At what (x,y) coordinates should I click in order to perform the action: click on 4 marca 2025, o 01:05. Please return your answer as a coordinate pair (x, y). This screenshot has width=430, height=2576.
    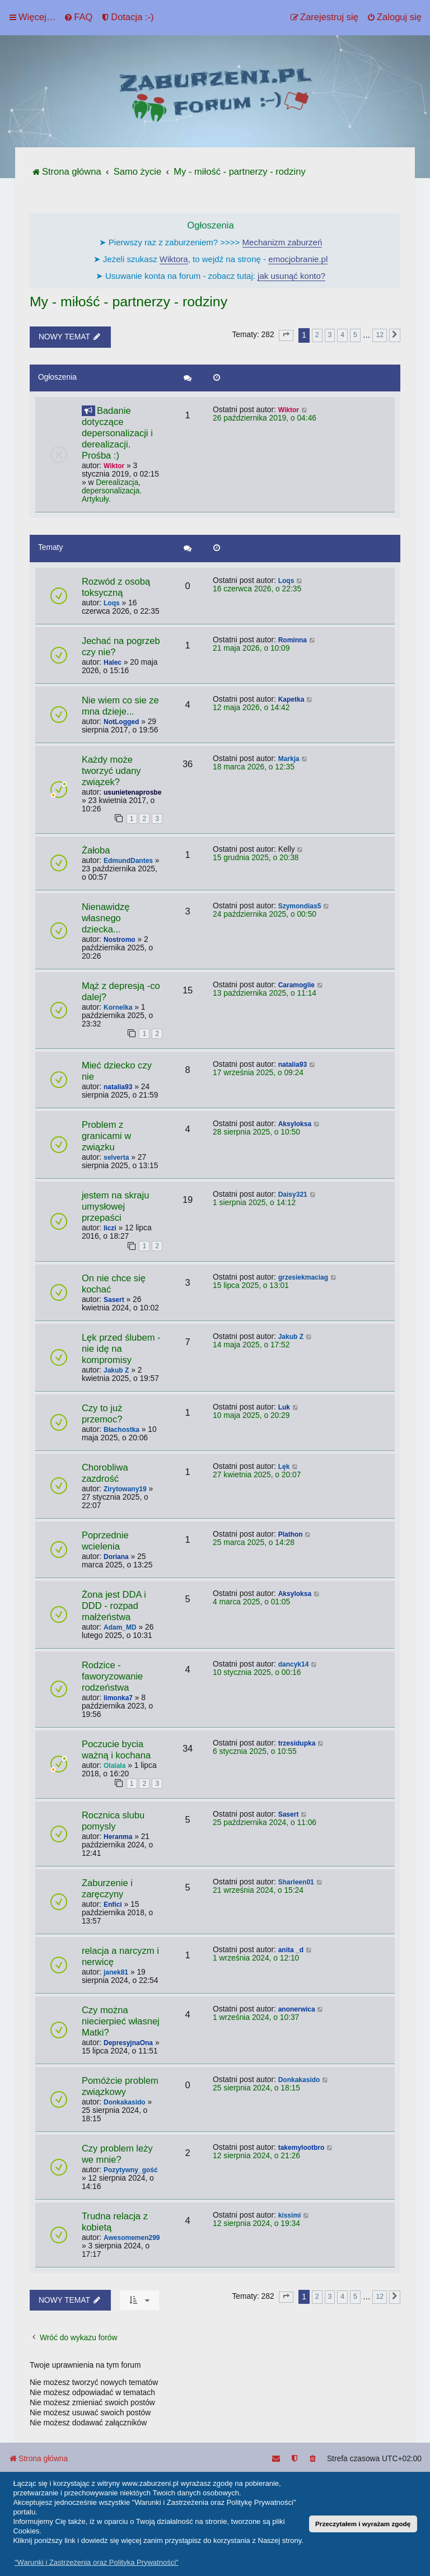
    Looking at the image, I should click on (251, 1602).